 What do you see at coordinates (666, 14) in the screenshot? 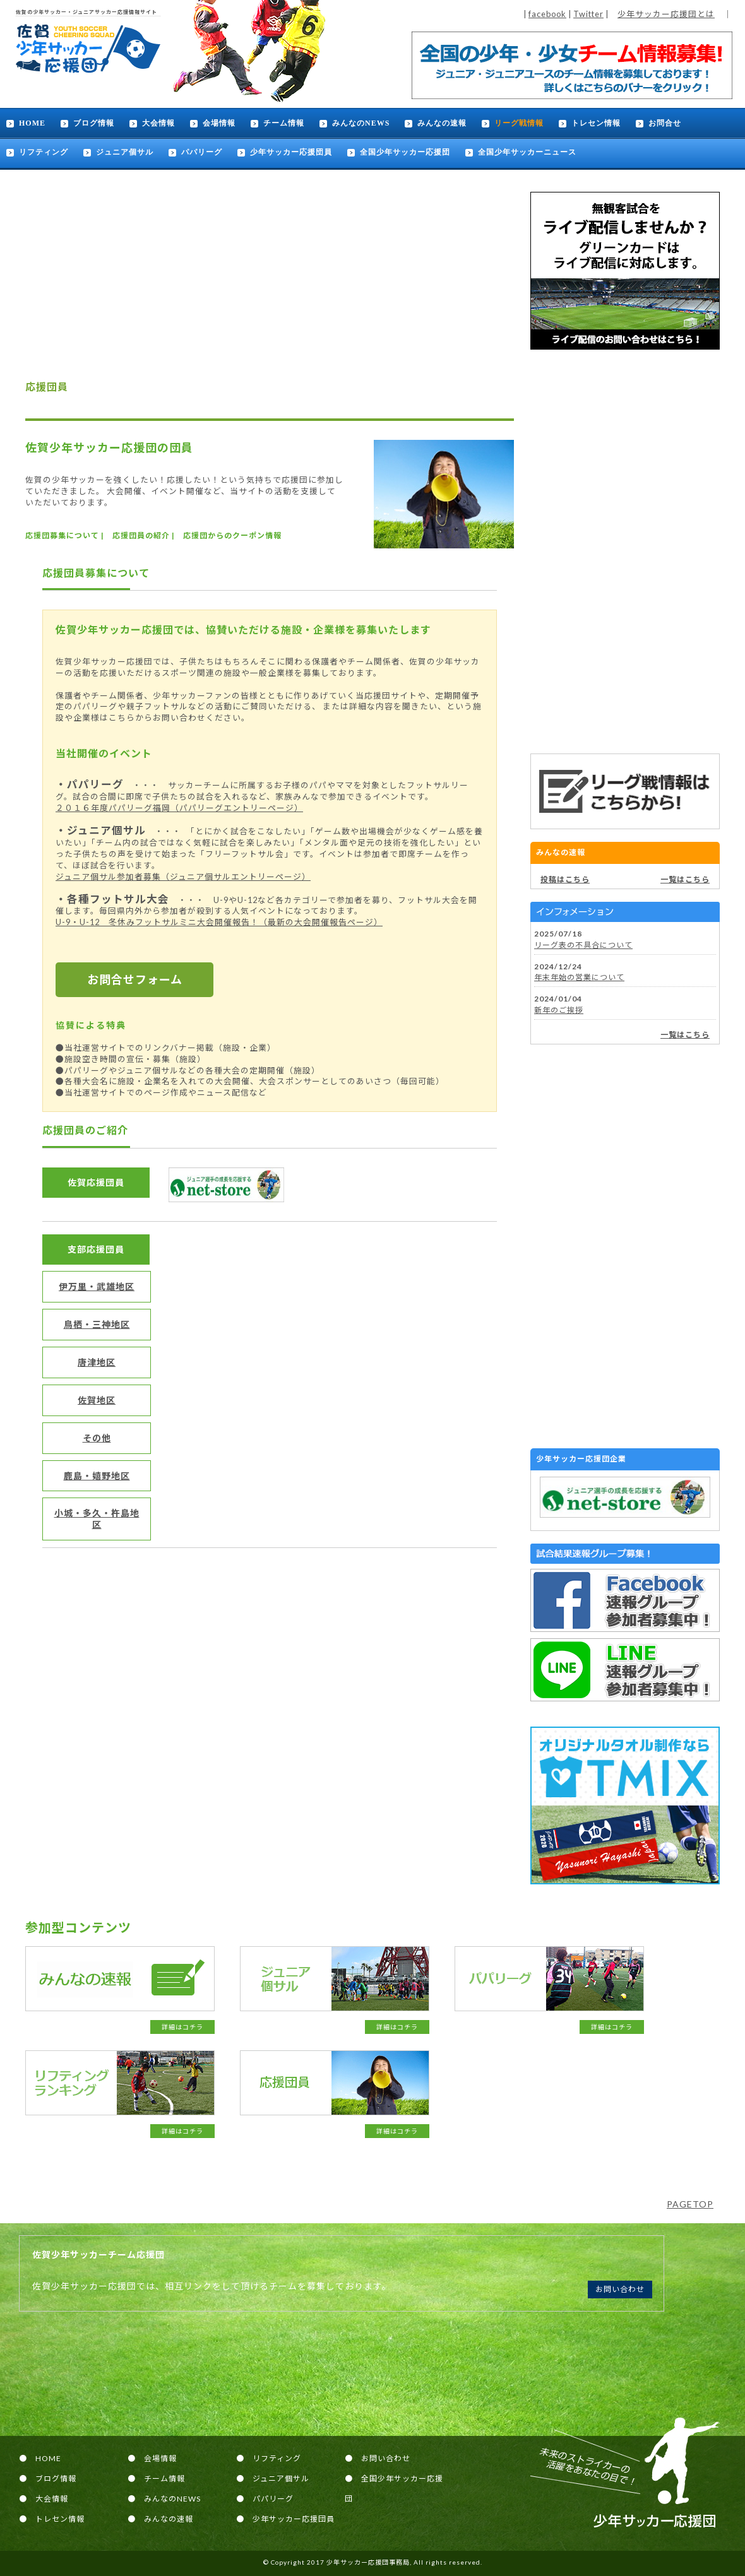
I see `少年サッカー応援団とは` at bounding box center [666, 14].